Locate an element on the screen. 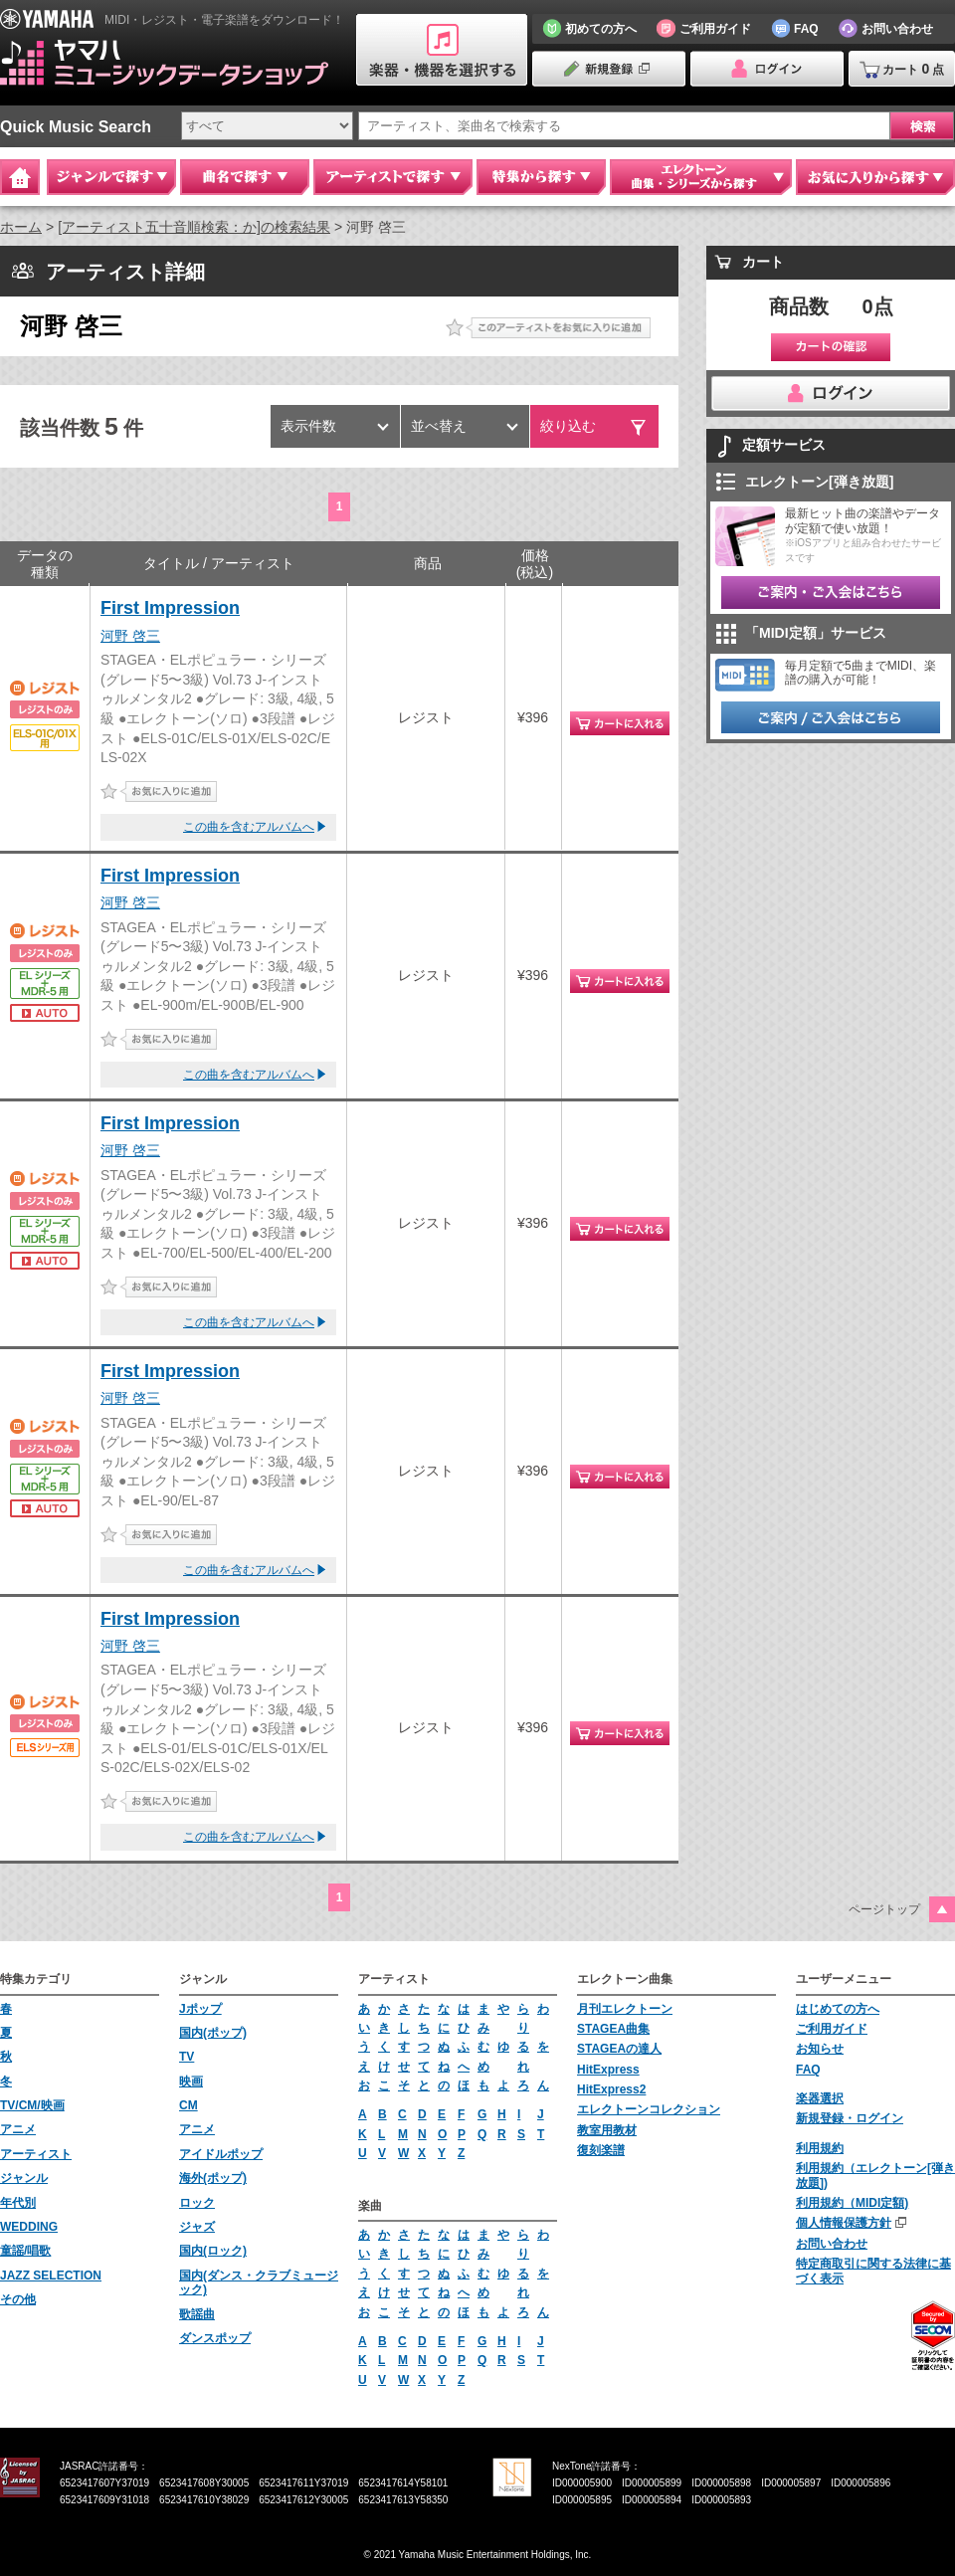 This screenshot has height=2576, width=955. 国内(ポップ) is located at coordinates (213, 2033).